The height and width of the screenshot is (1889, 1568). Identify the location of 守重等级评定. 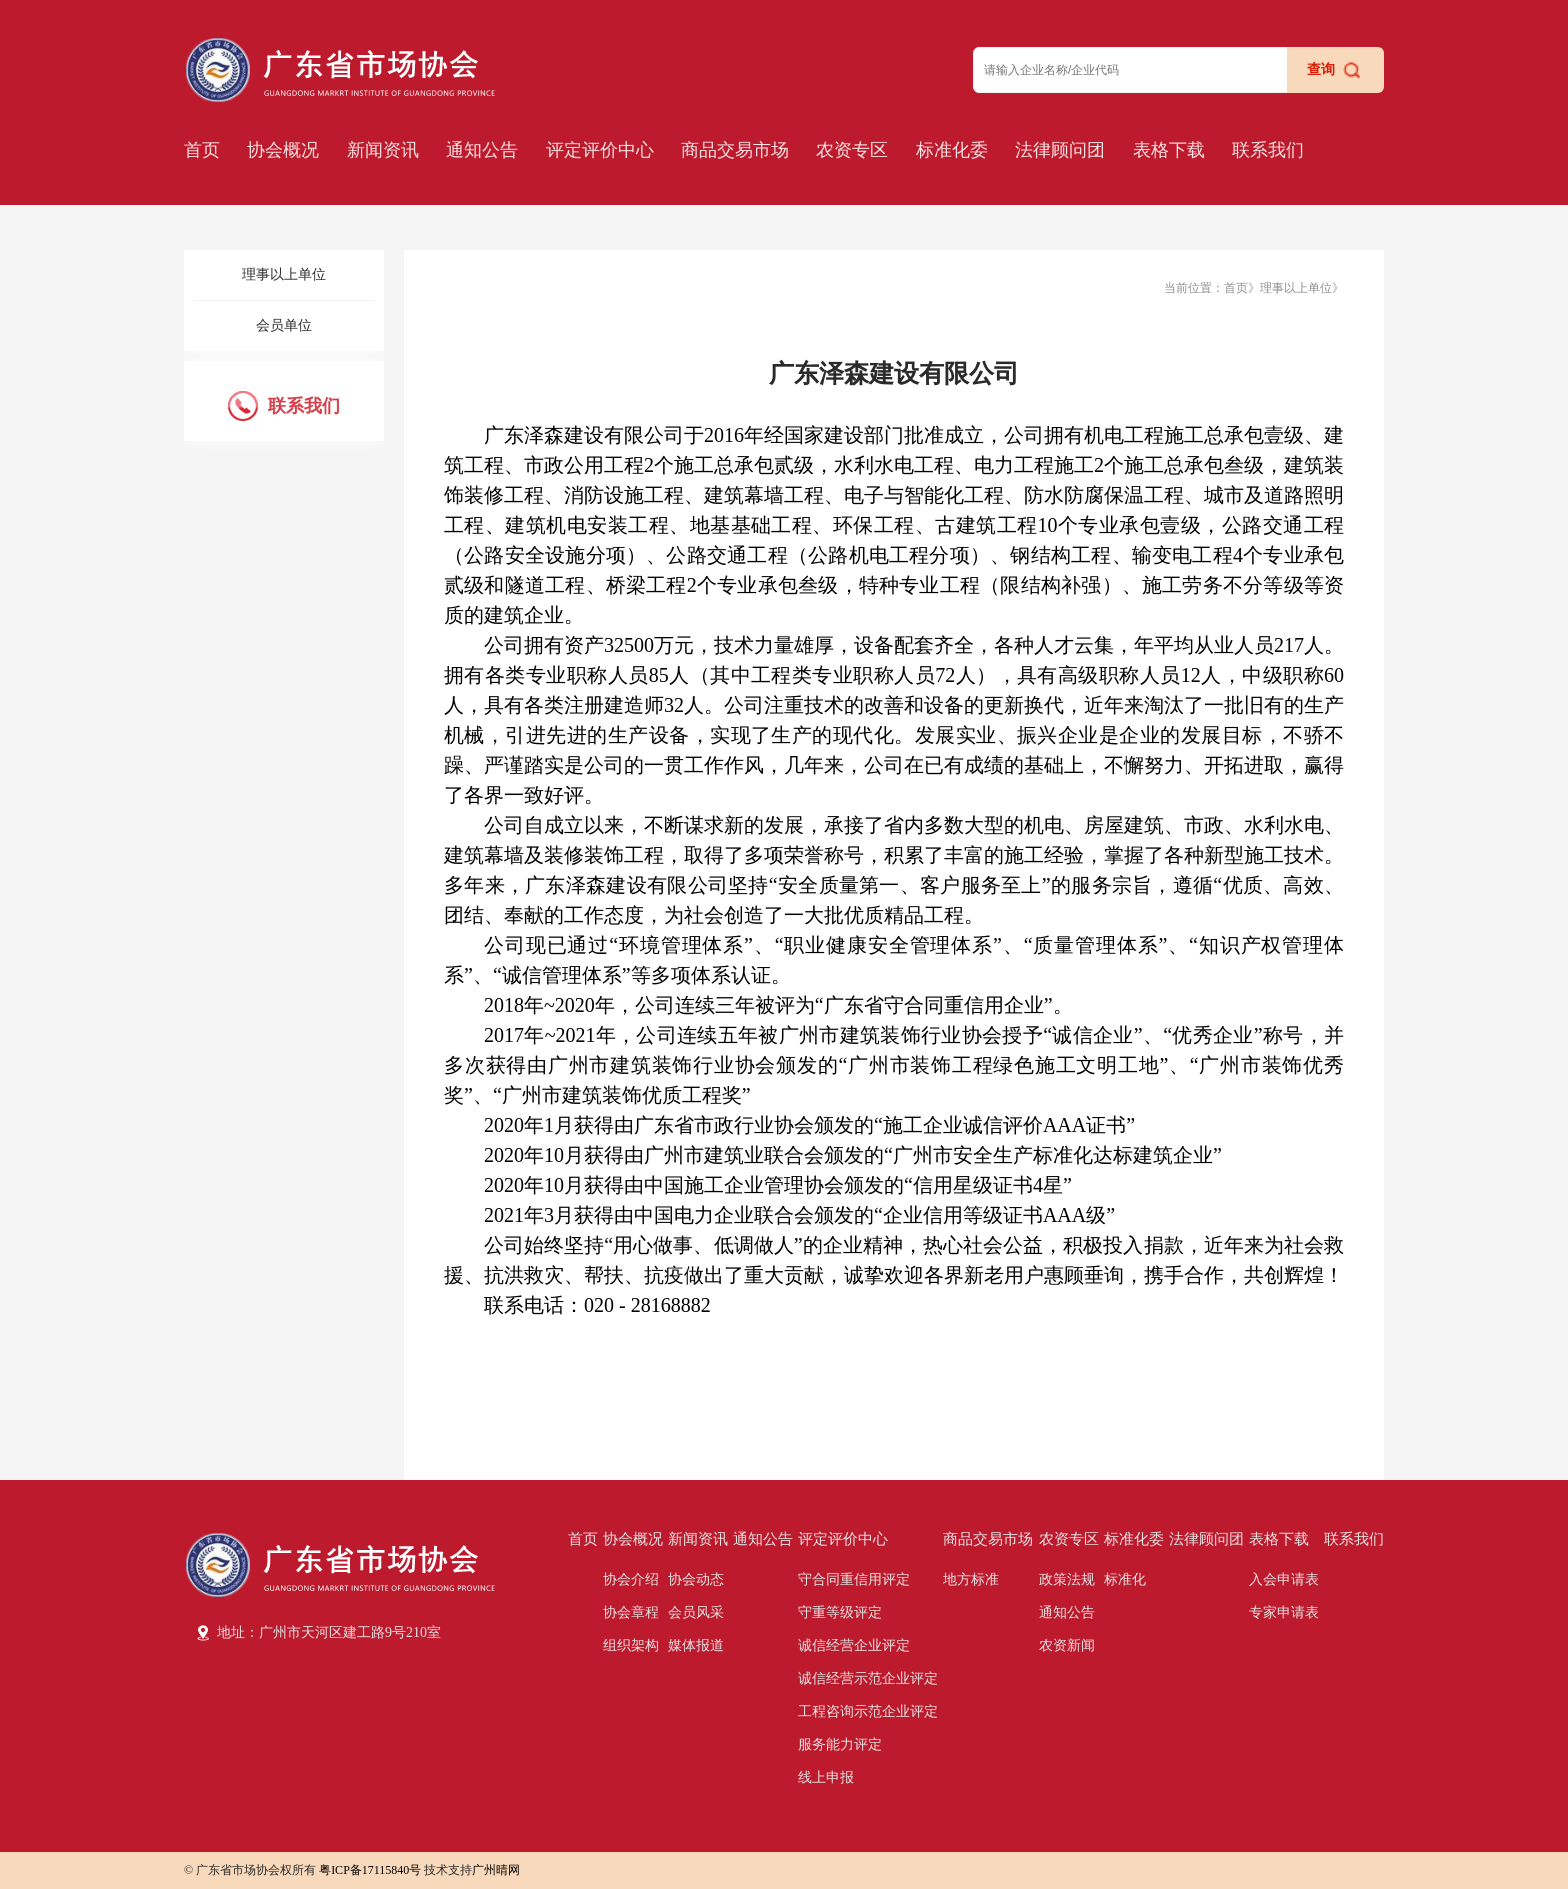
(840, 1612).